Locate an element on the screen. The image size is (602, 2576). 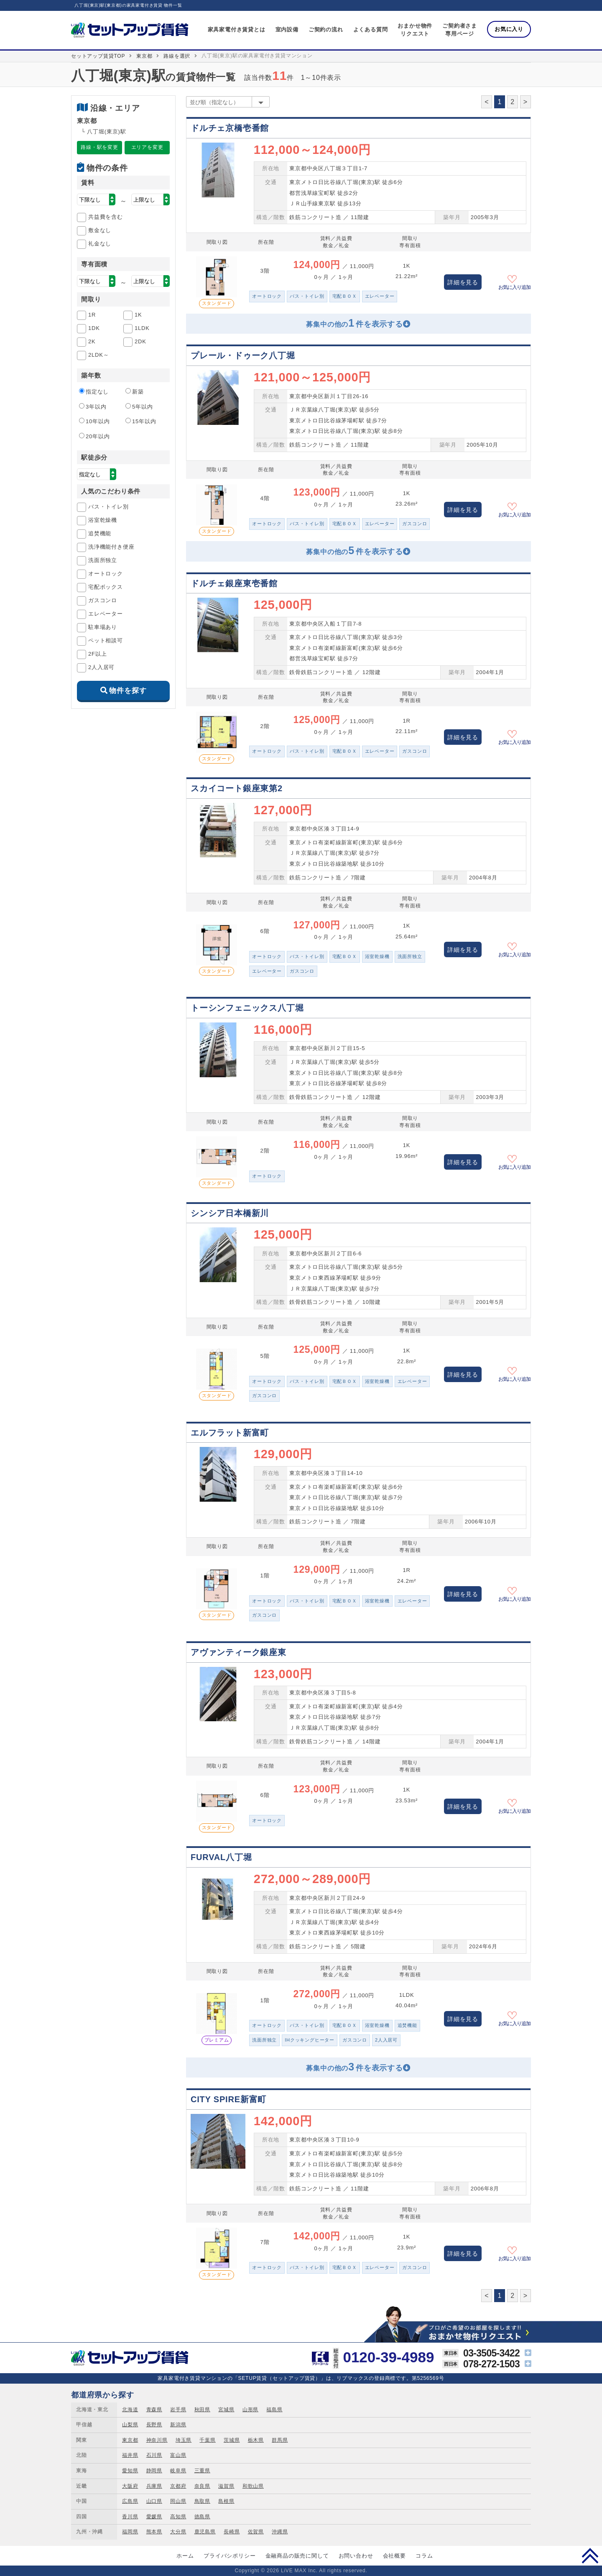
新潟県 is located at coordinates (178, 2425).